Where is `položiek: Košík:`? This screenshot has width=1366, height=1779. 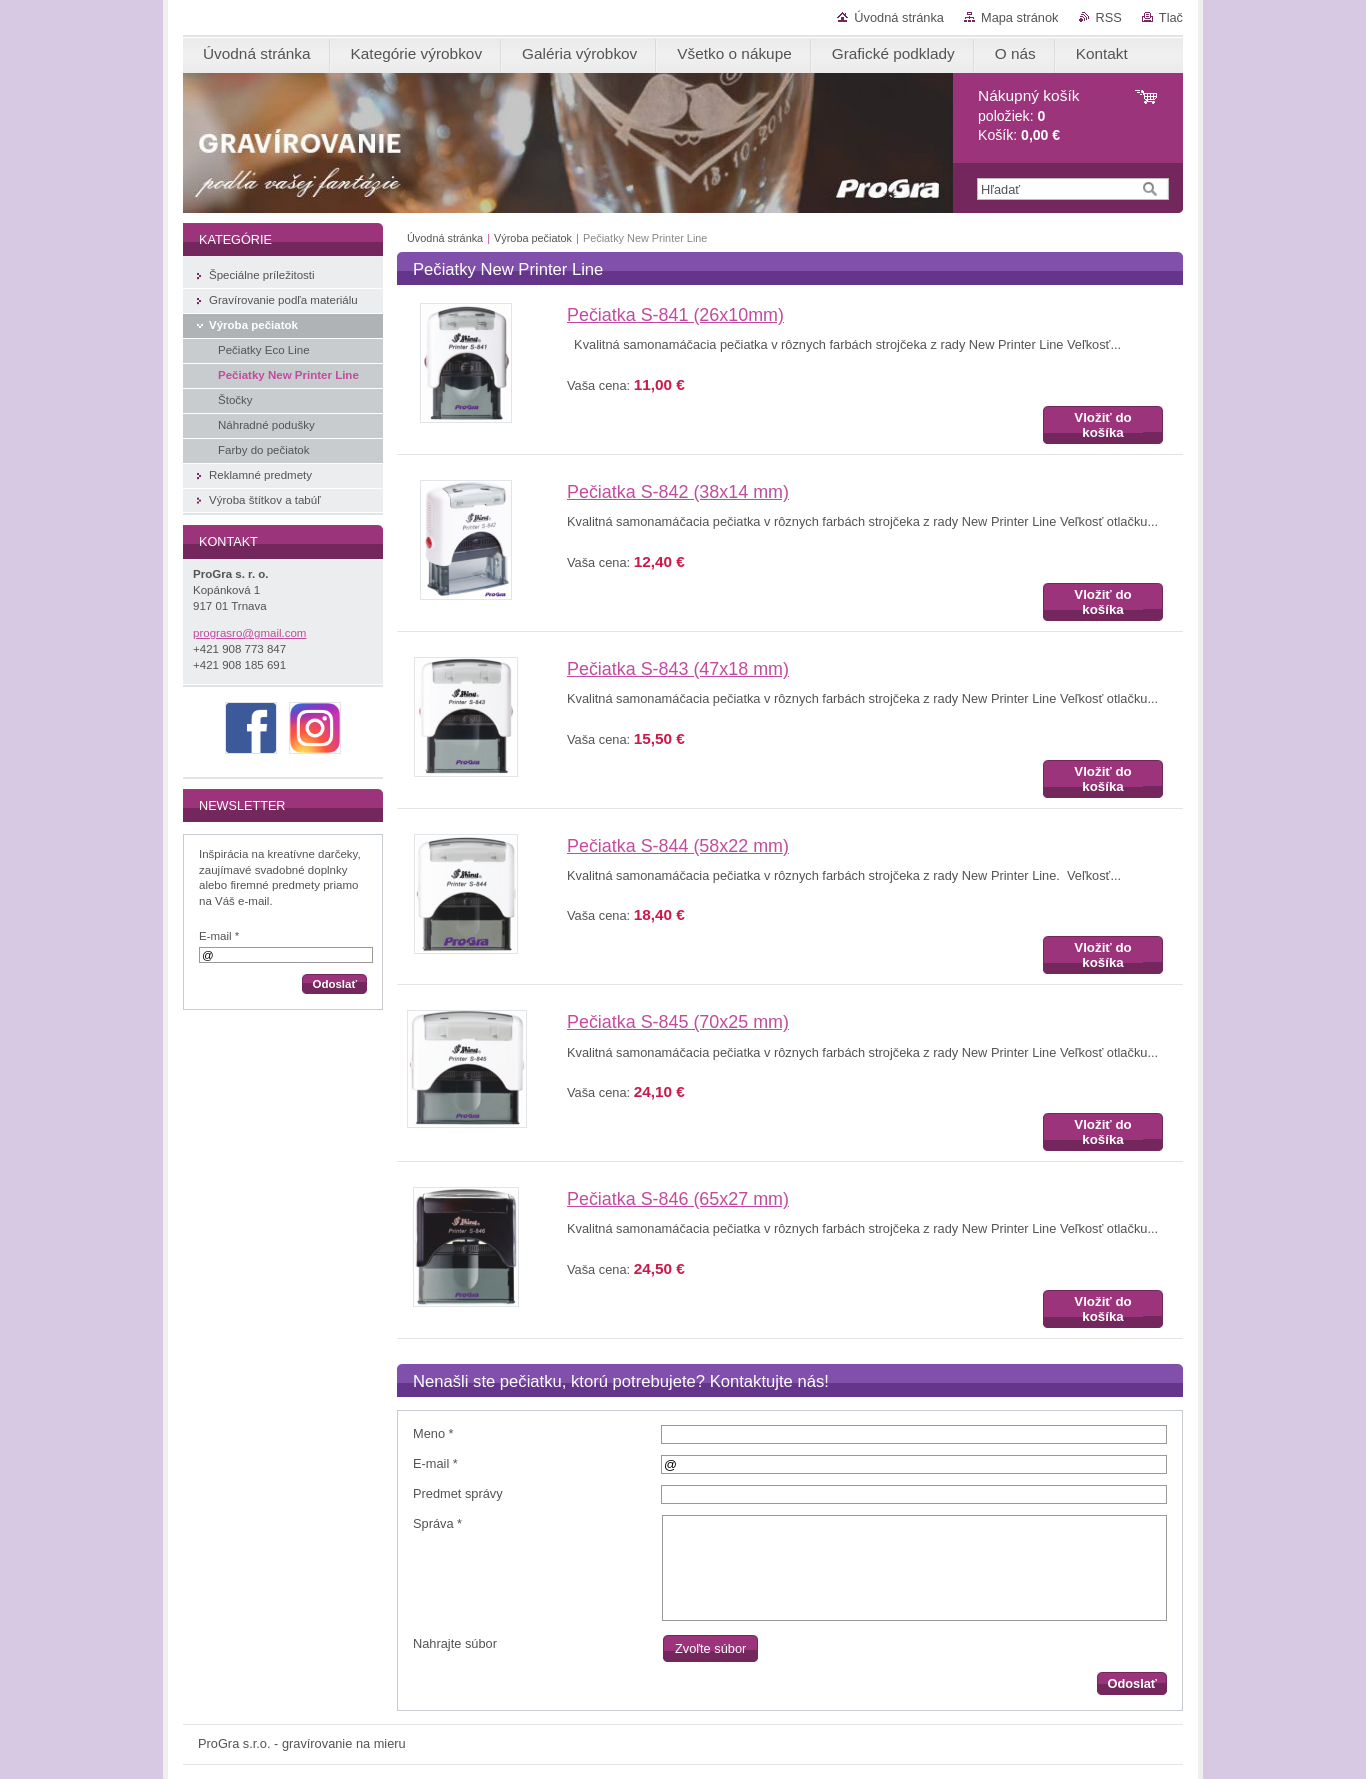 položiek: Košík: is located at coordinates (1028, 115).